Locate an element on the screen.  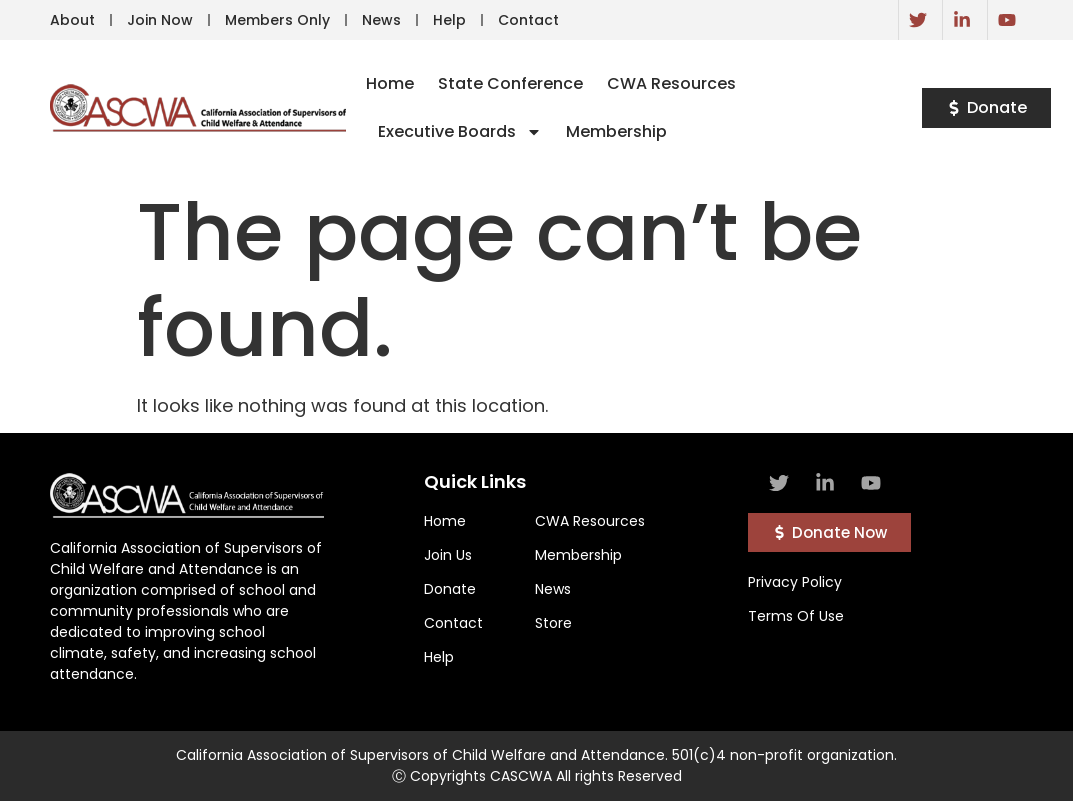
Members Only is located at coordinates (277, 20).